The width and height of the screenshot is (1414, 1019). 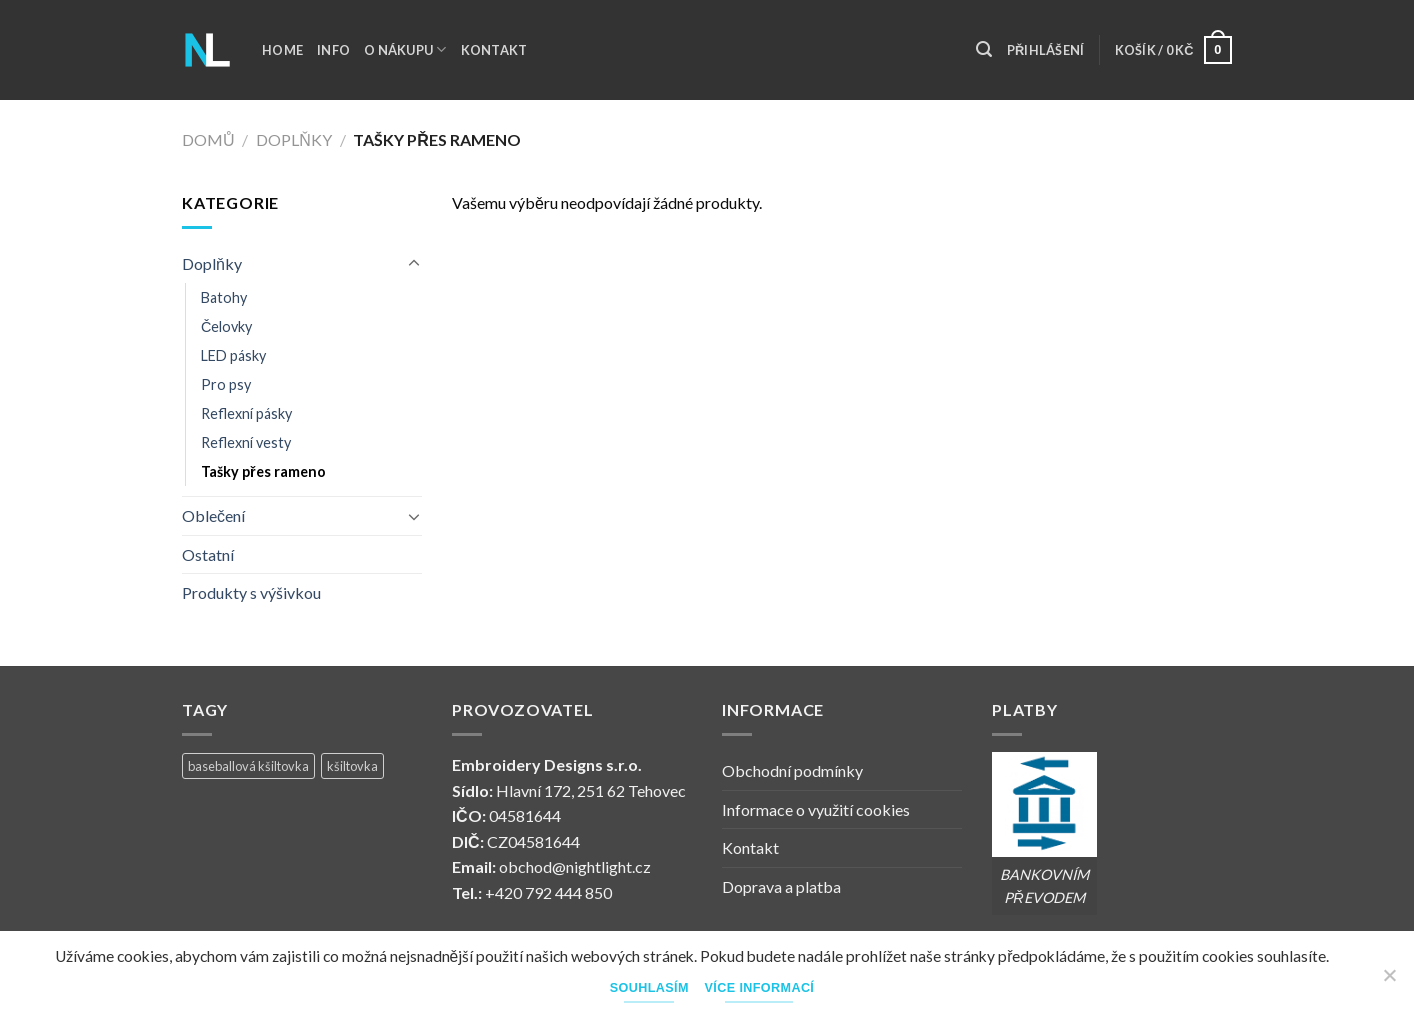 I want to click on Home, so click(x=282, y=50).